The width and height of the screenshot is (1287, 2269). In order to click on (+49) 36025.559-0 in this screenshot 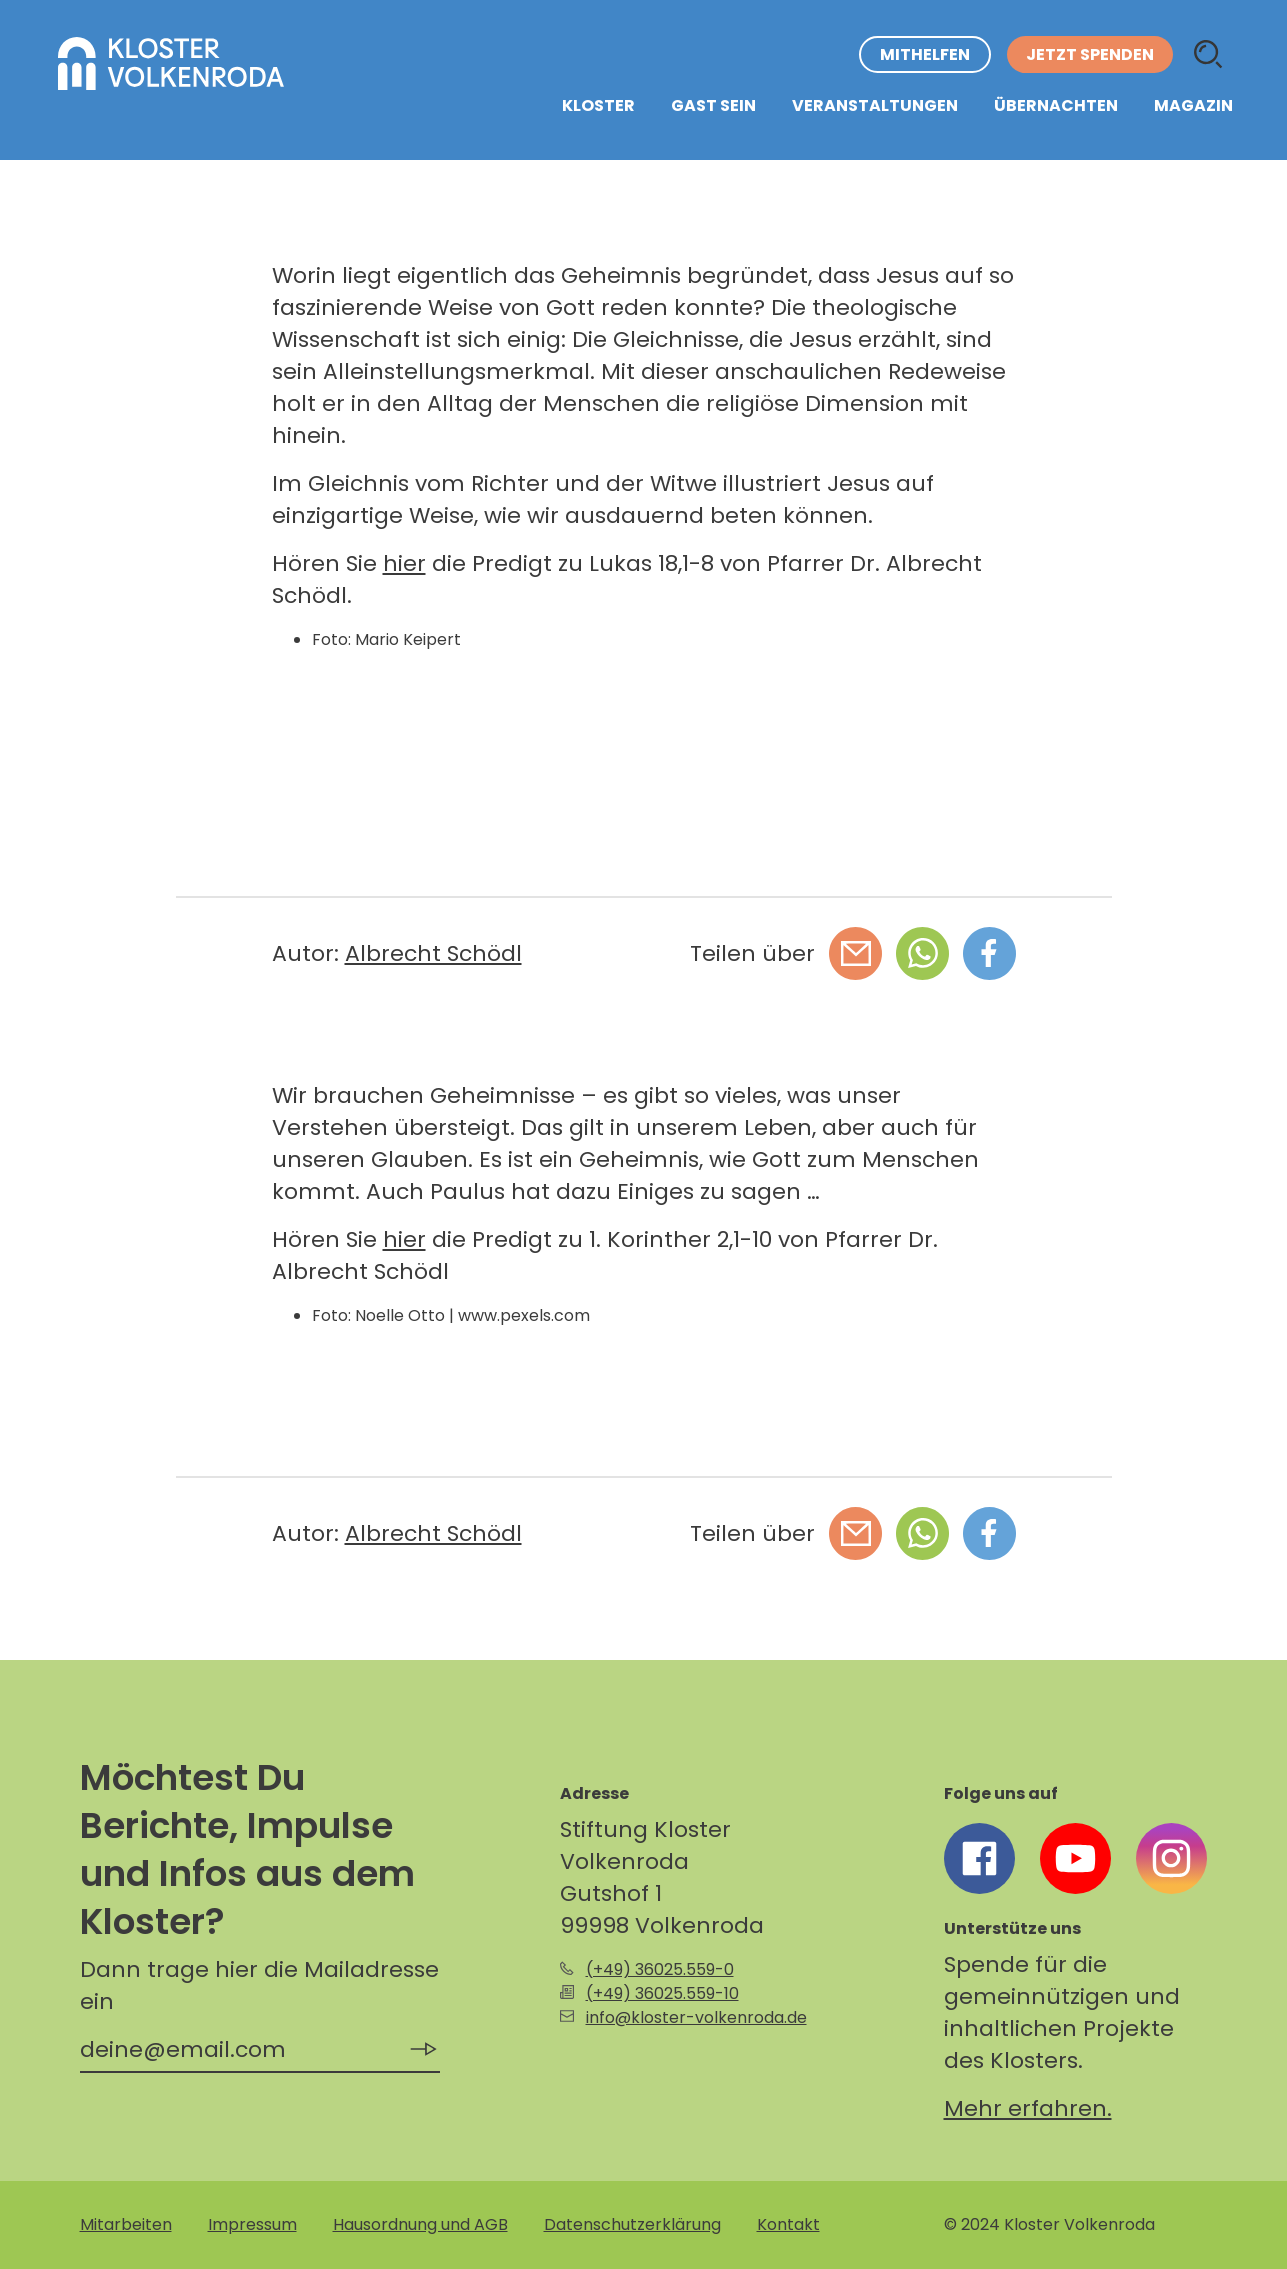, I will do `click(660, 1969)`.